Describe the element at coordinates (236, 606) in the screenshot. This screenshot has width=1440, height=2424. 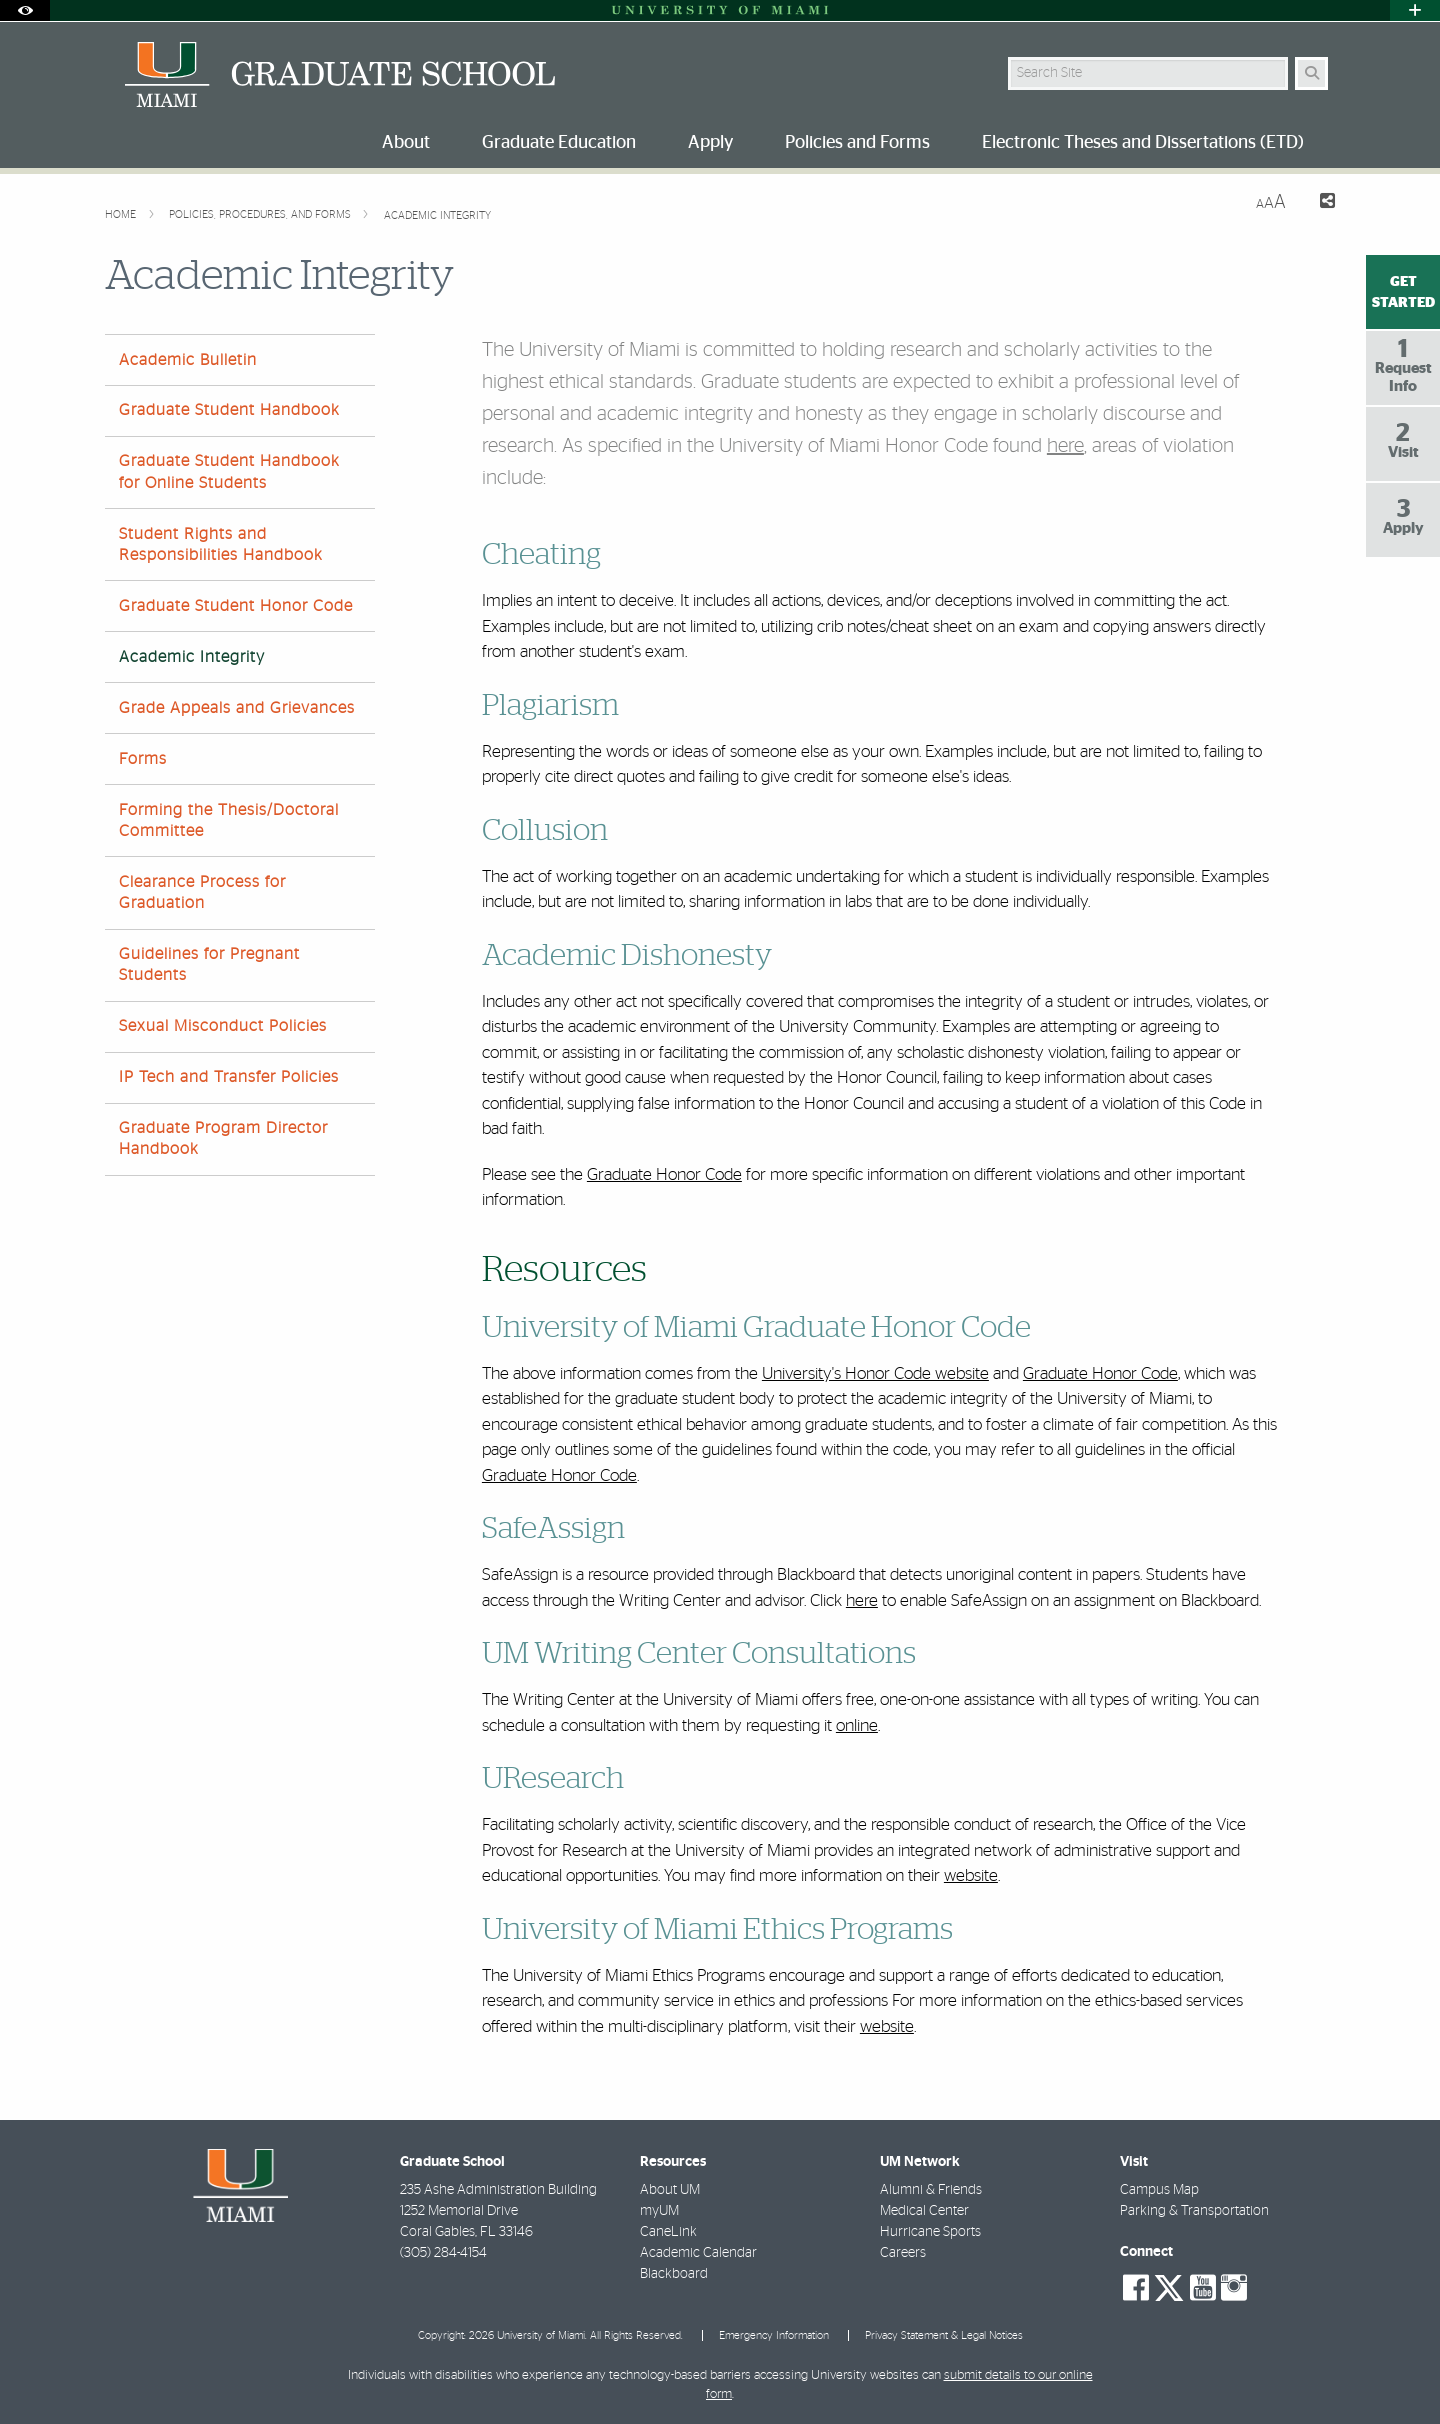
I see `Graduate Student Honor Code` at that location.